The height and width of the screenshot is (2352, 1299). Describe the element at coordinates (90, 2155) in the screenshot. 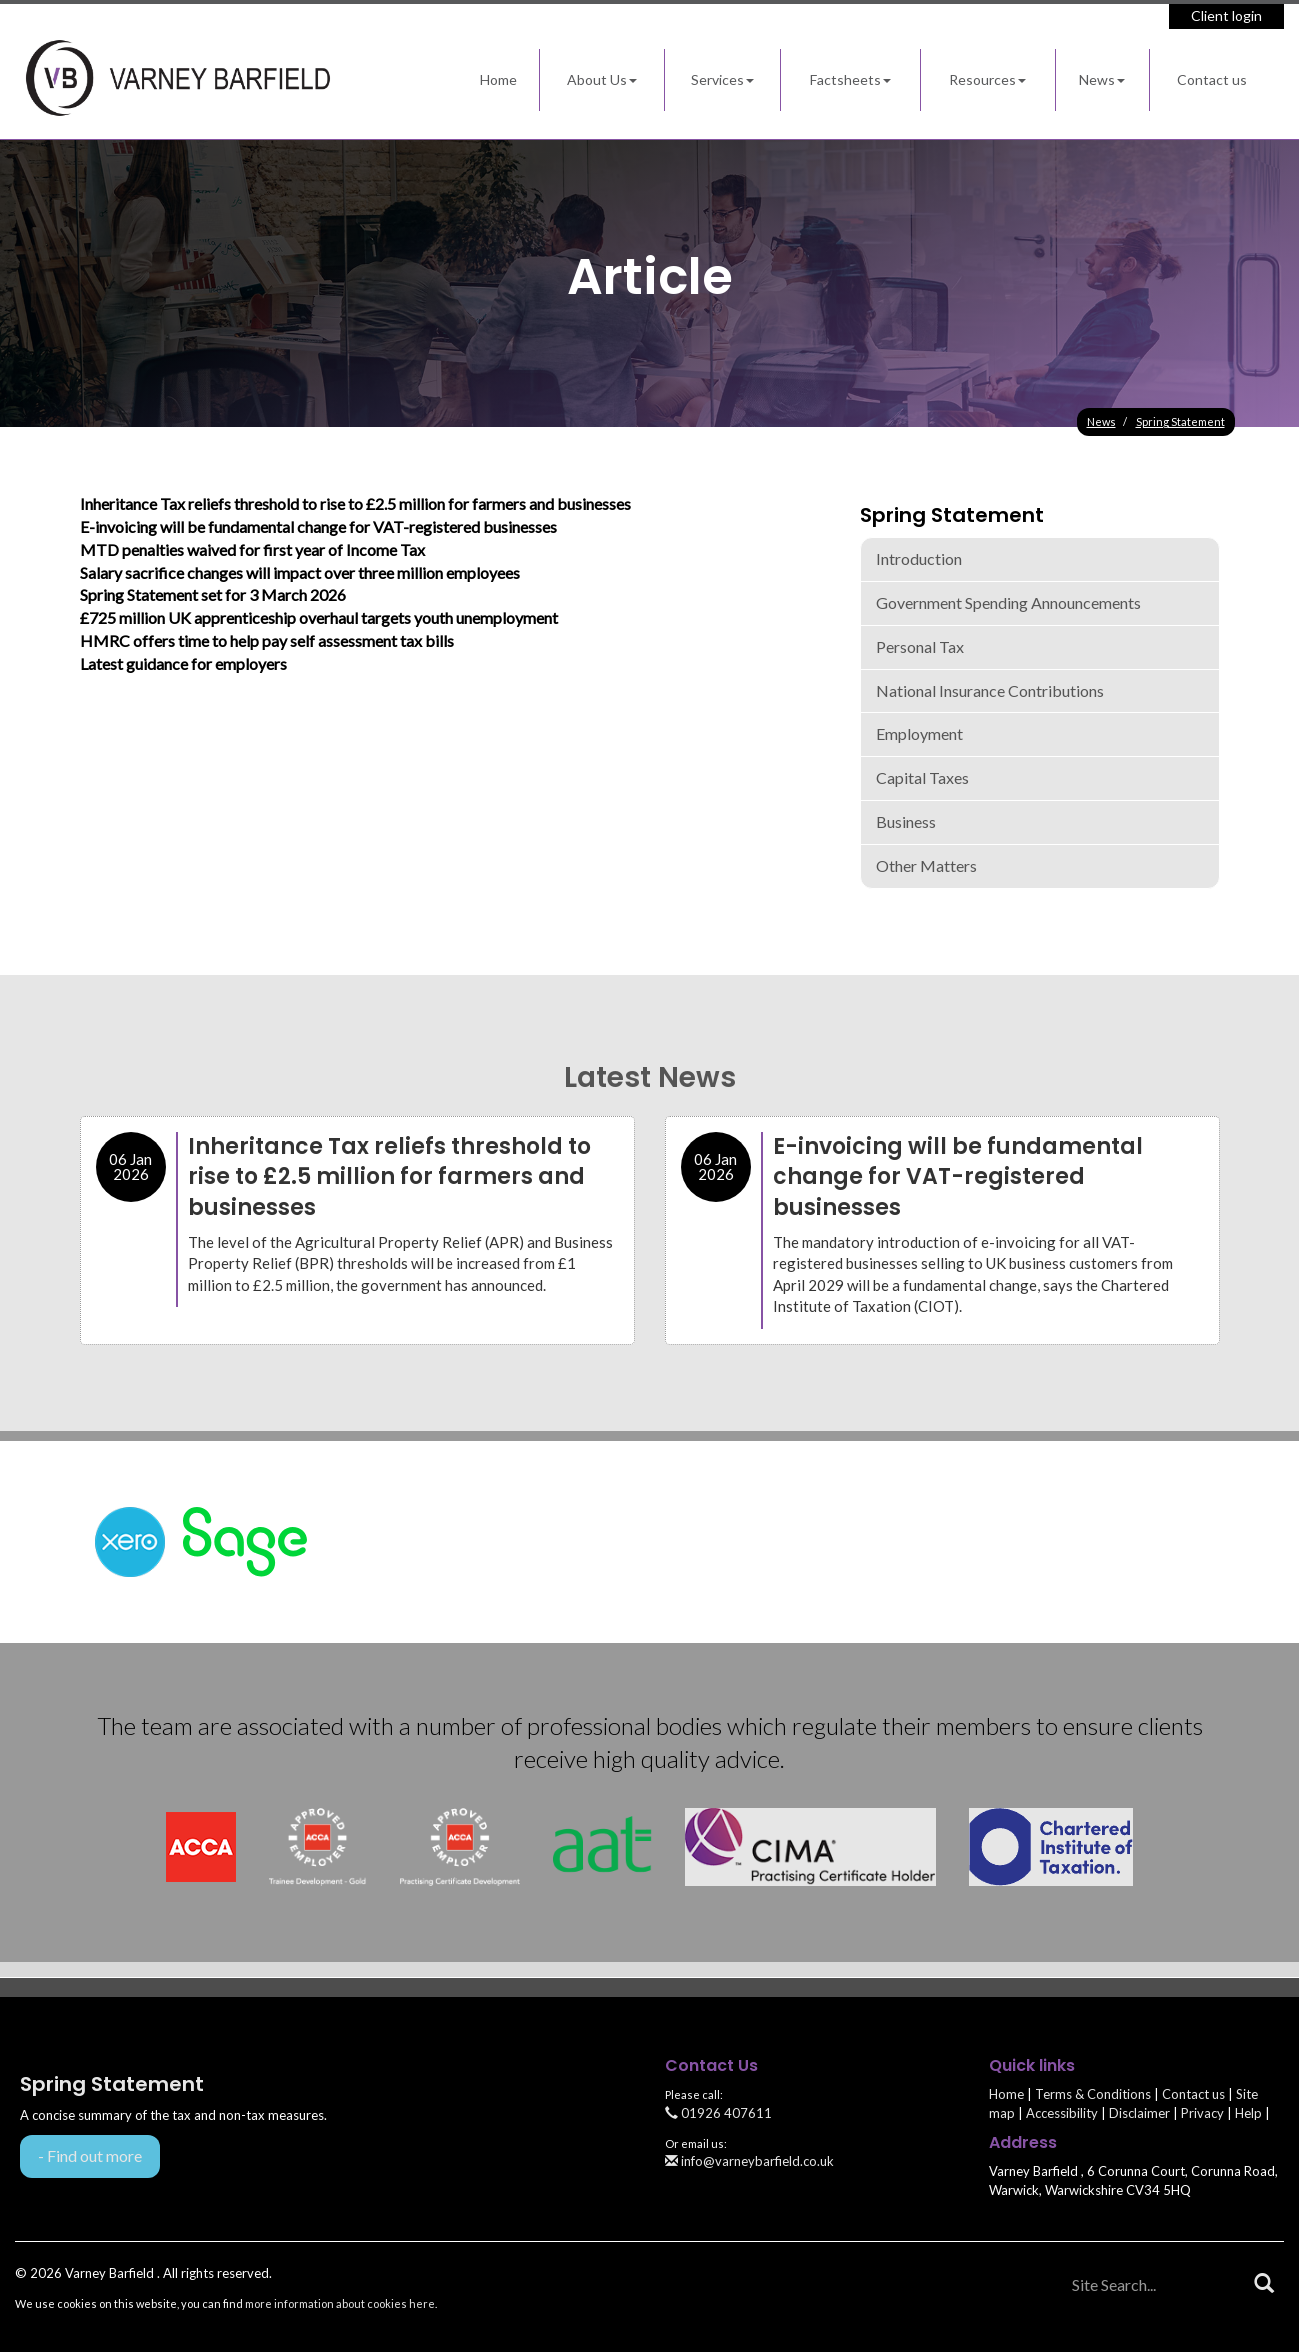

I see `- Find out more [Find out more about Spring Statement]` at that location.